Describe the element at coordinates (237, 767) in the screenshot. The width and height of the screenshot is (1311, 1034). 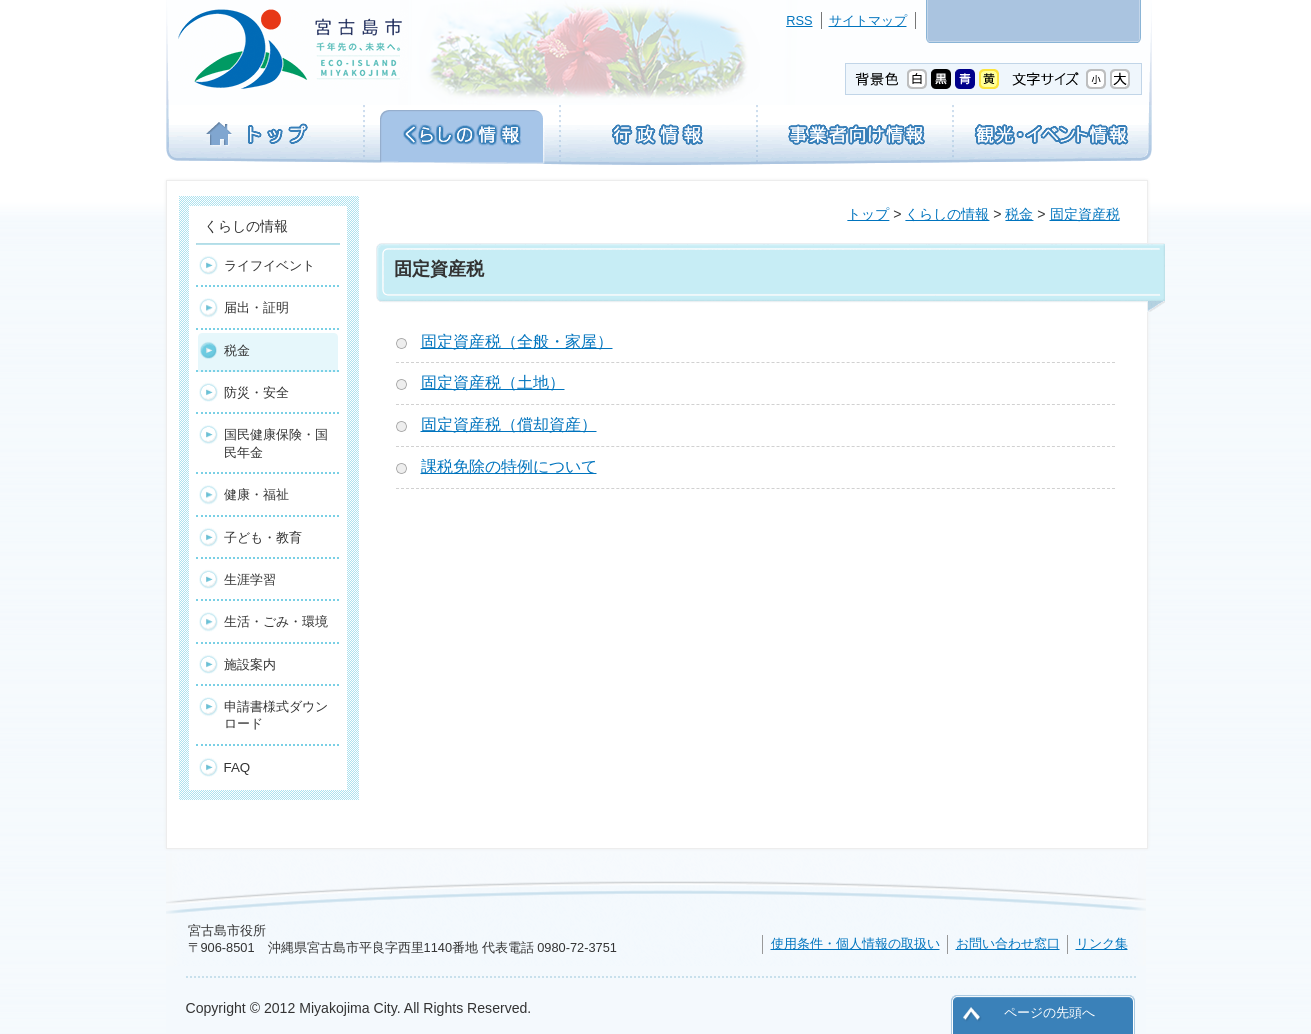
I see `FAQ` at that location.